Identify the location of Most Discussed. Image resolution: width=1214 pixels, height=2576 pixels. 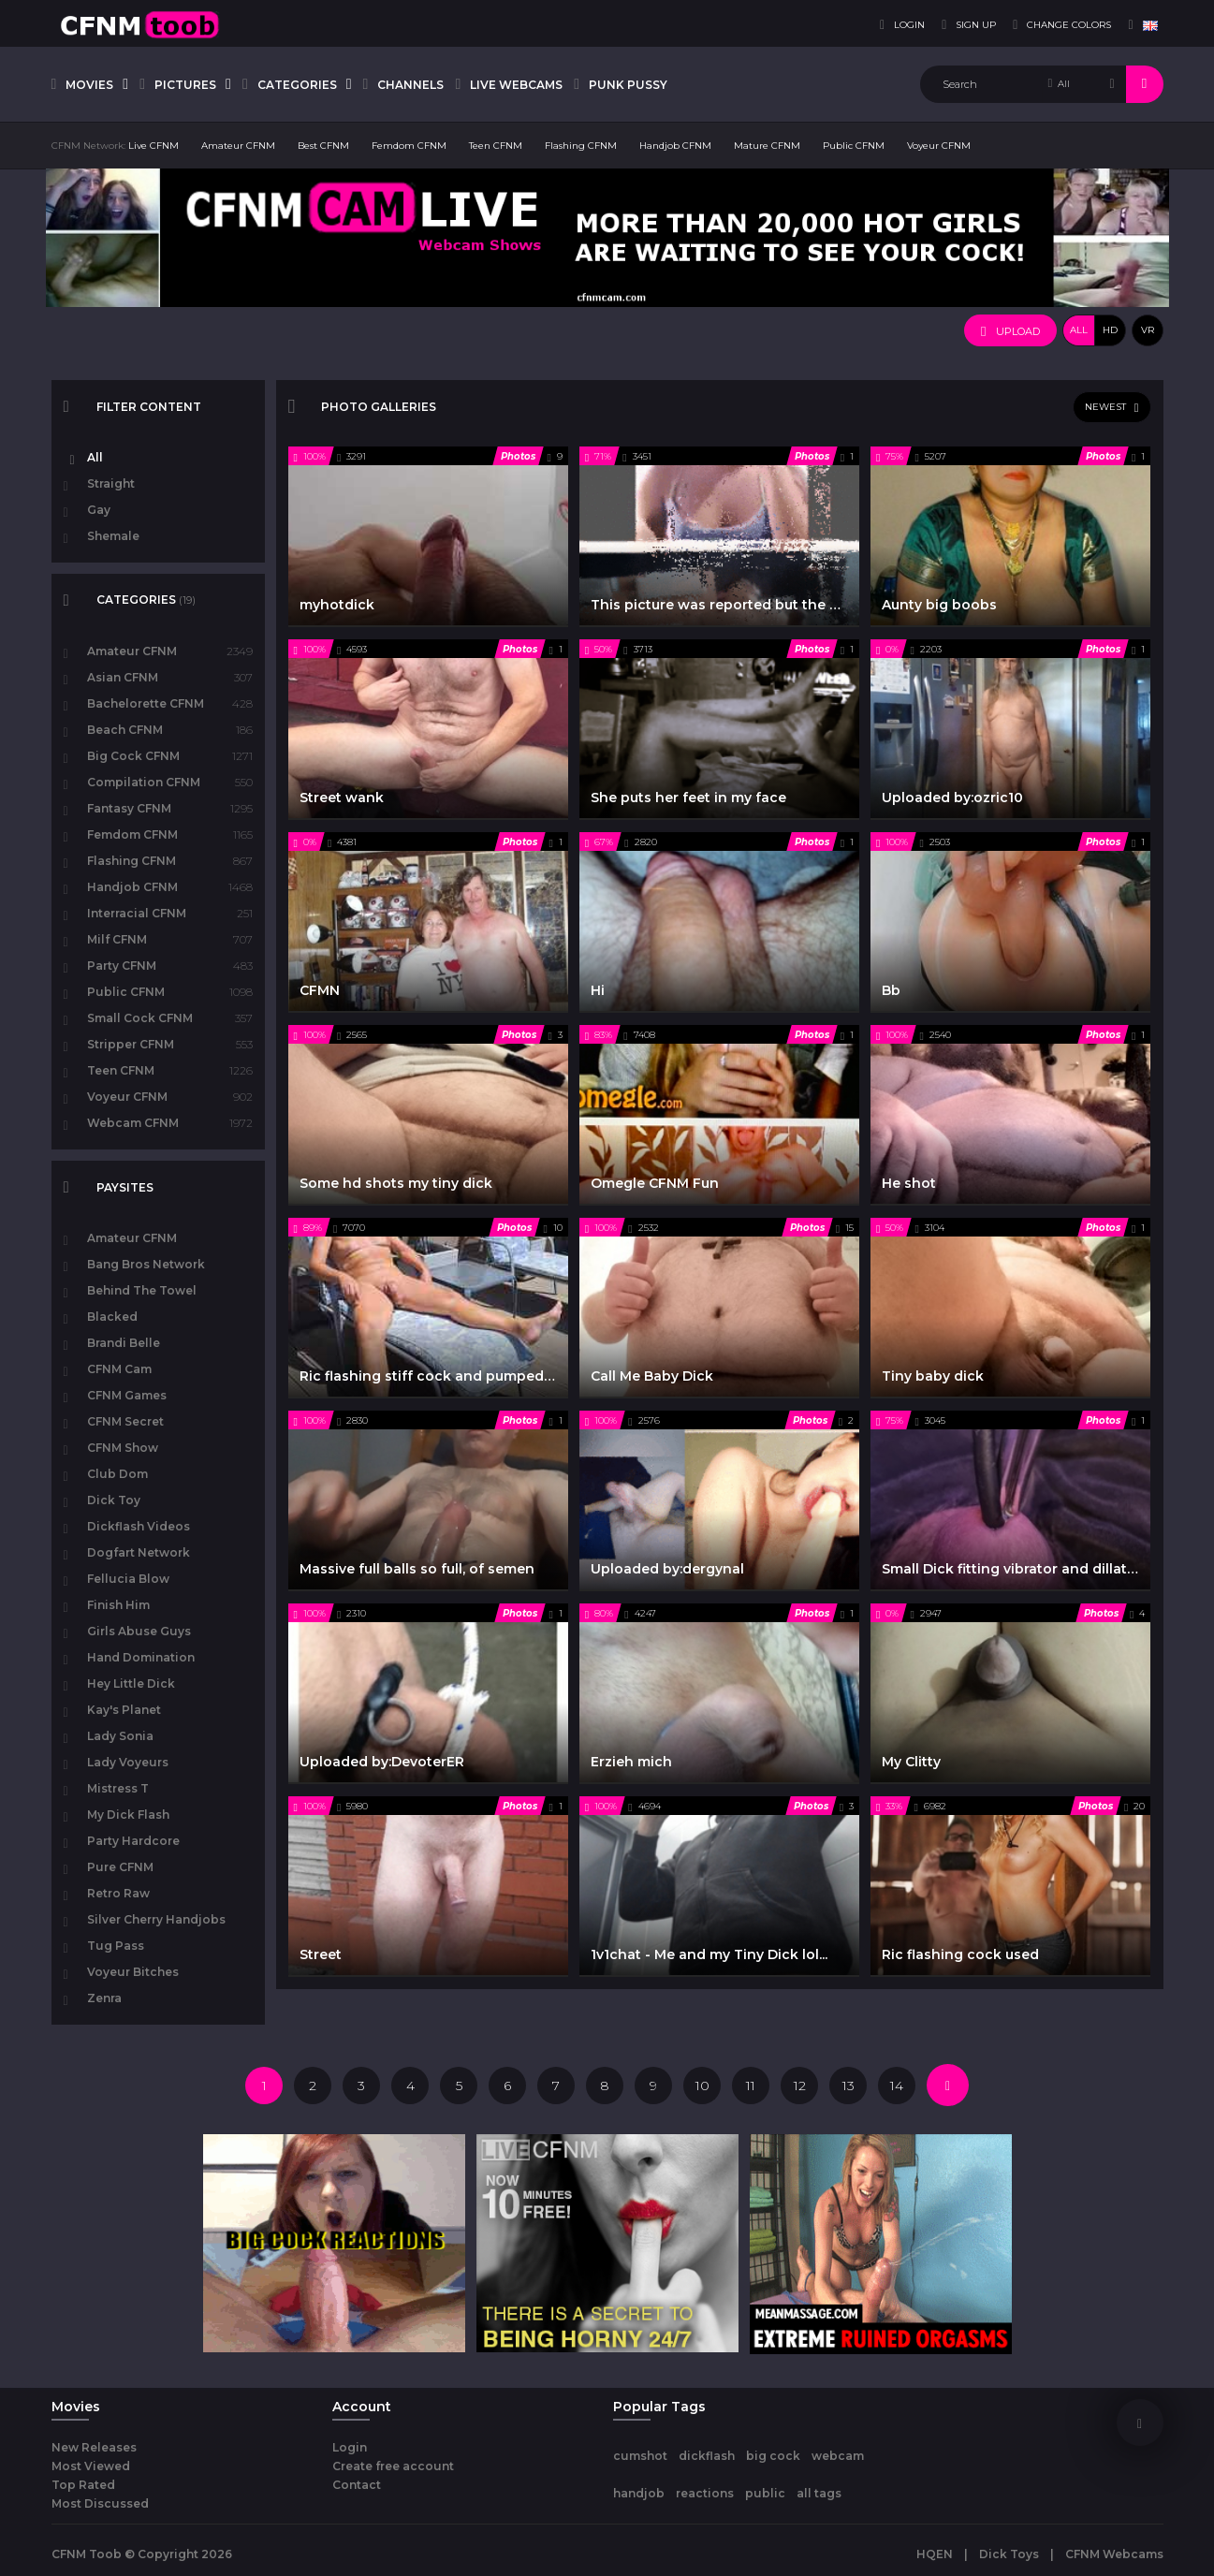
(100, 2503).